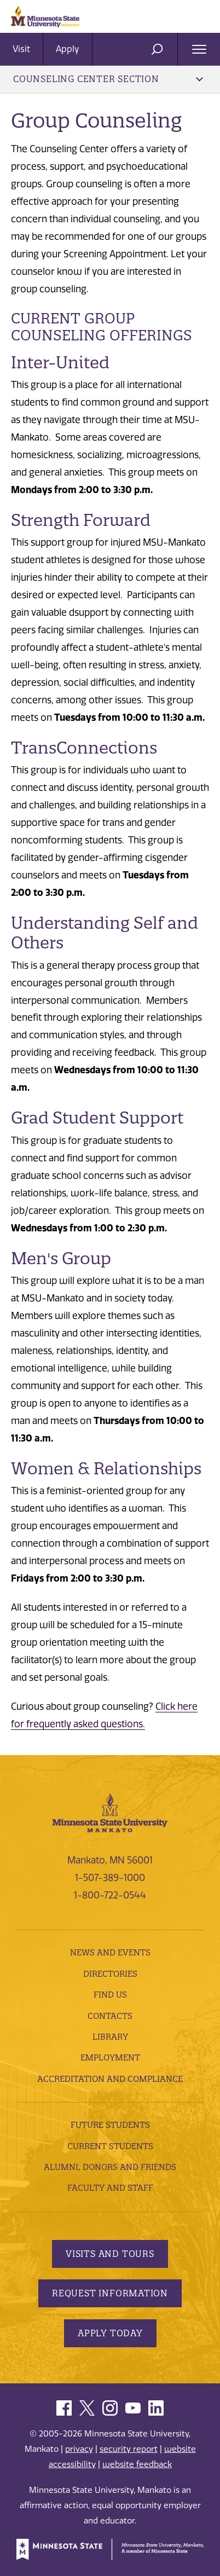 This screenshot has width=220, height=2576. I want to click on Apply Today, so click(110, 2333).